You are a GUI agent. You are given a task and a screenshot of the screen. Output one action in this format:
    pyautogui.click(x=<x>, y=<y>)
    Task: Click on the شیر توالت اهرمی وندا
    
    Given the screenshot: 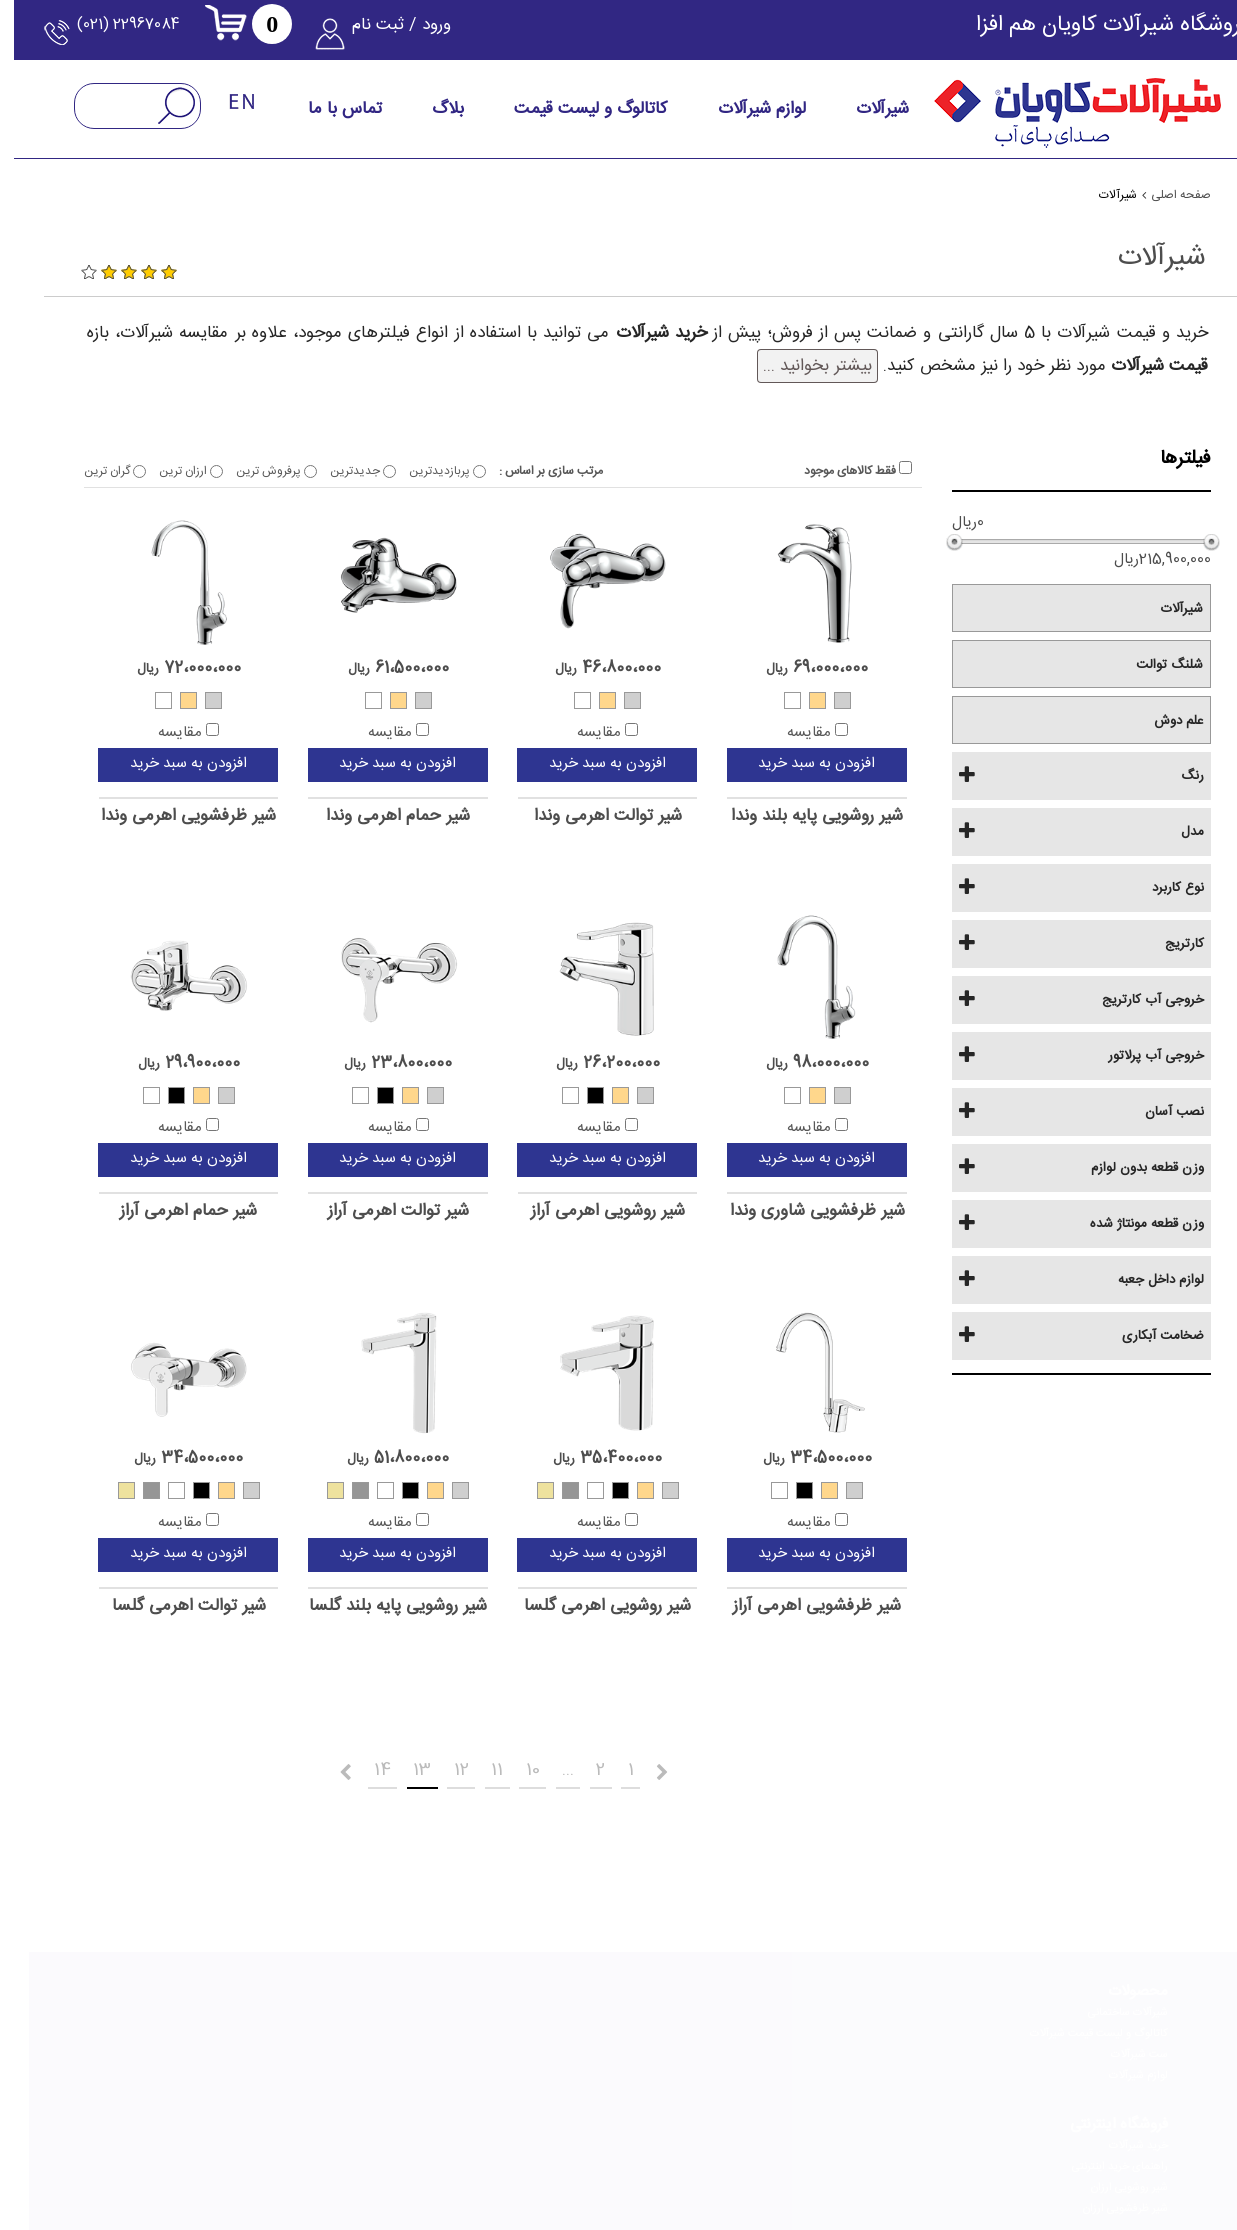 What is the action you would take?
    pyautogui.click(x=579, y=816)
    